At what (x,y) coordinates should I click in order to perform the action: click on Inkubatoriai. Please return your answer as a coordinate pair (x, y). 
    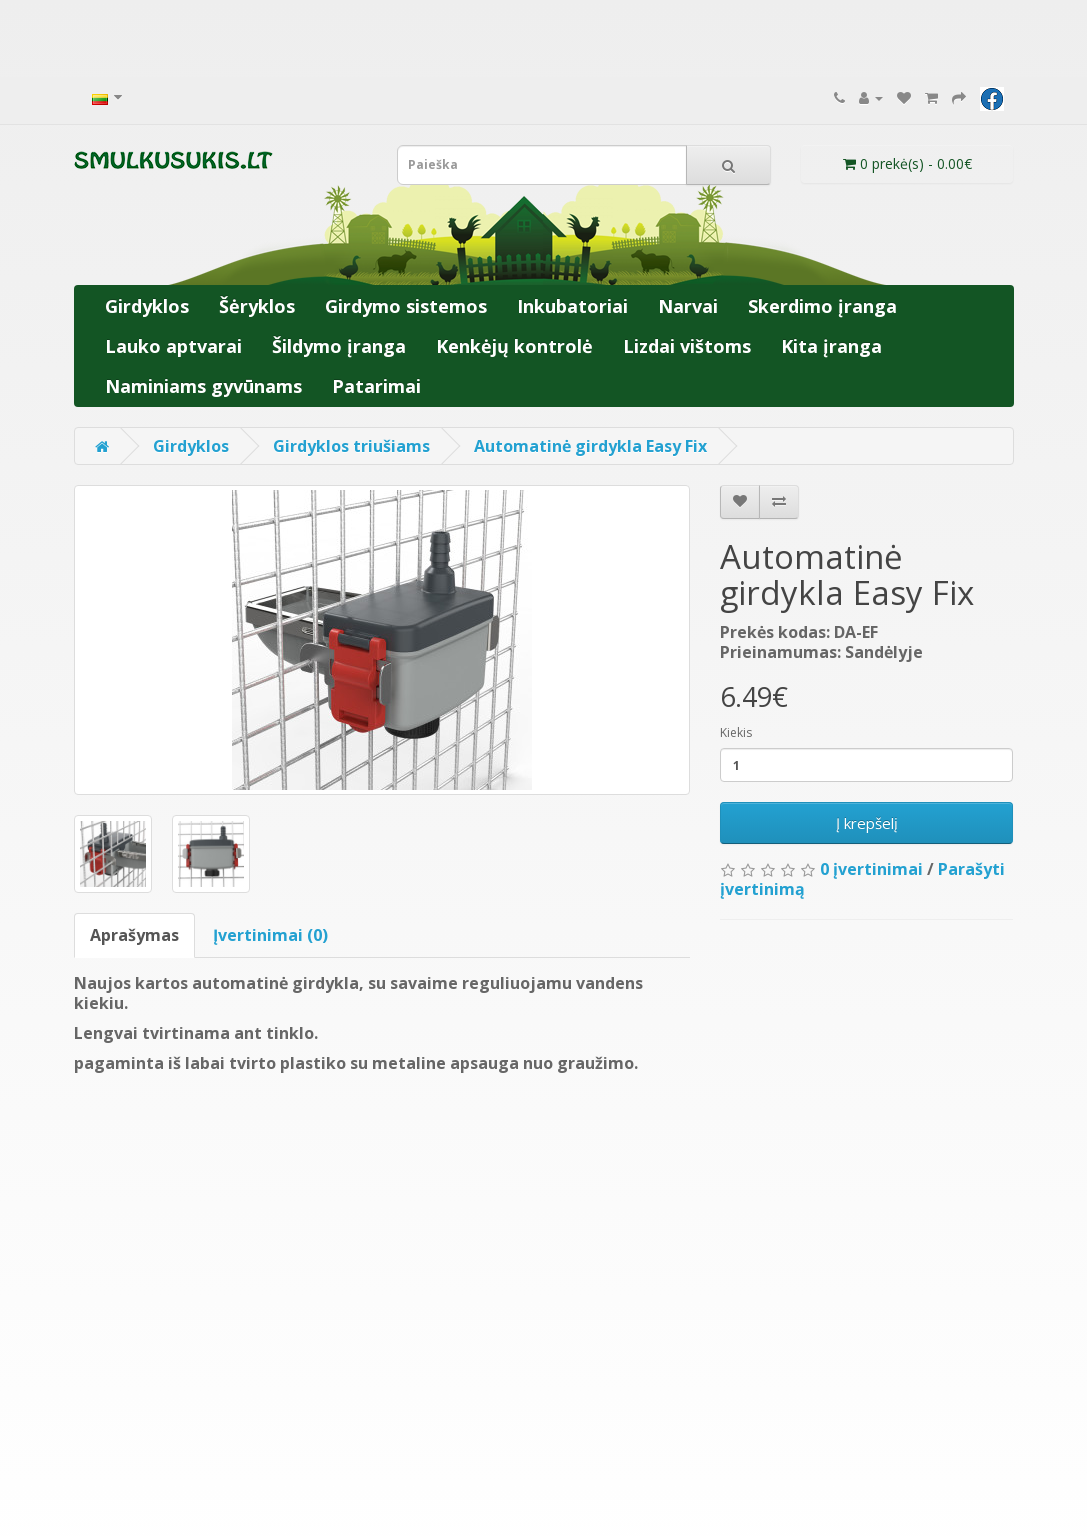
    Looking at the image, I should click on (572, 306).